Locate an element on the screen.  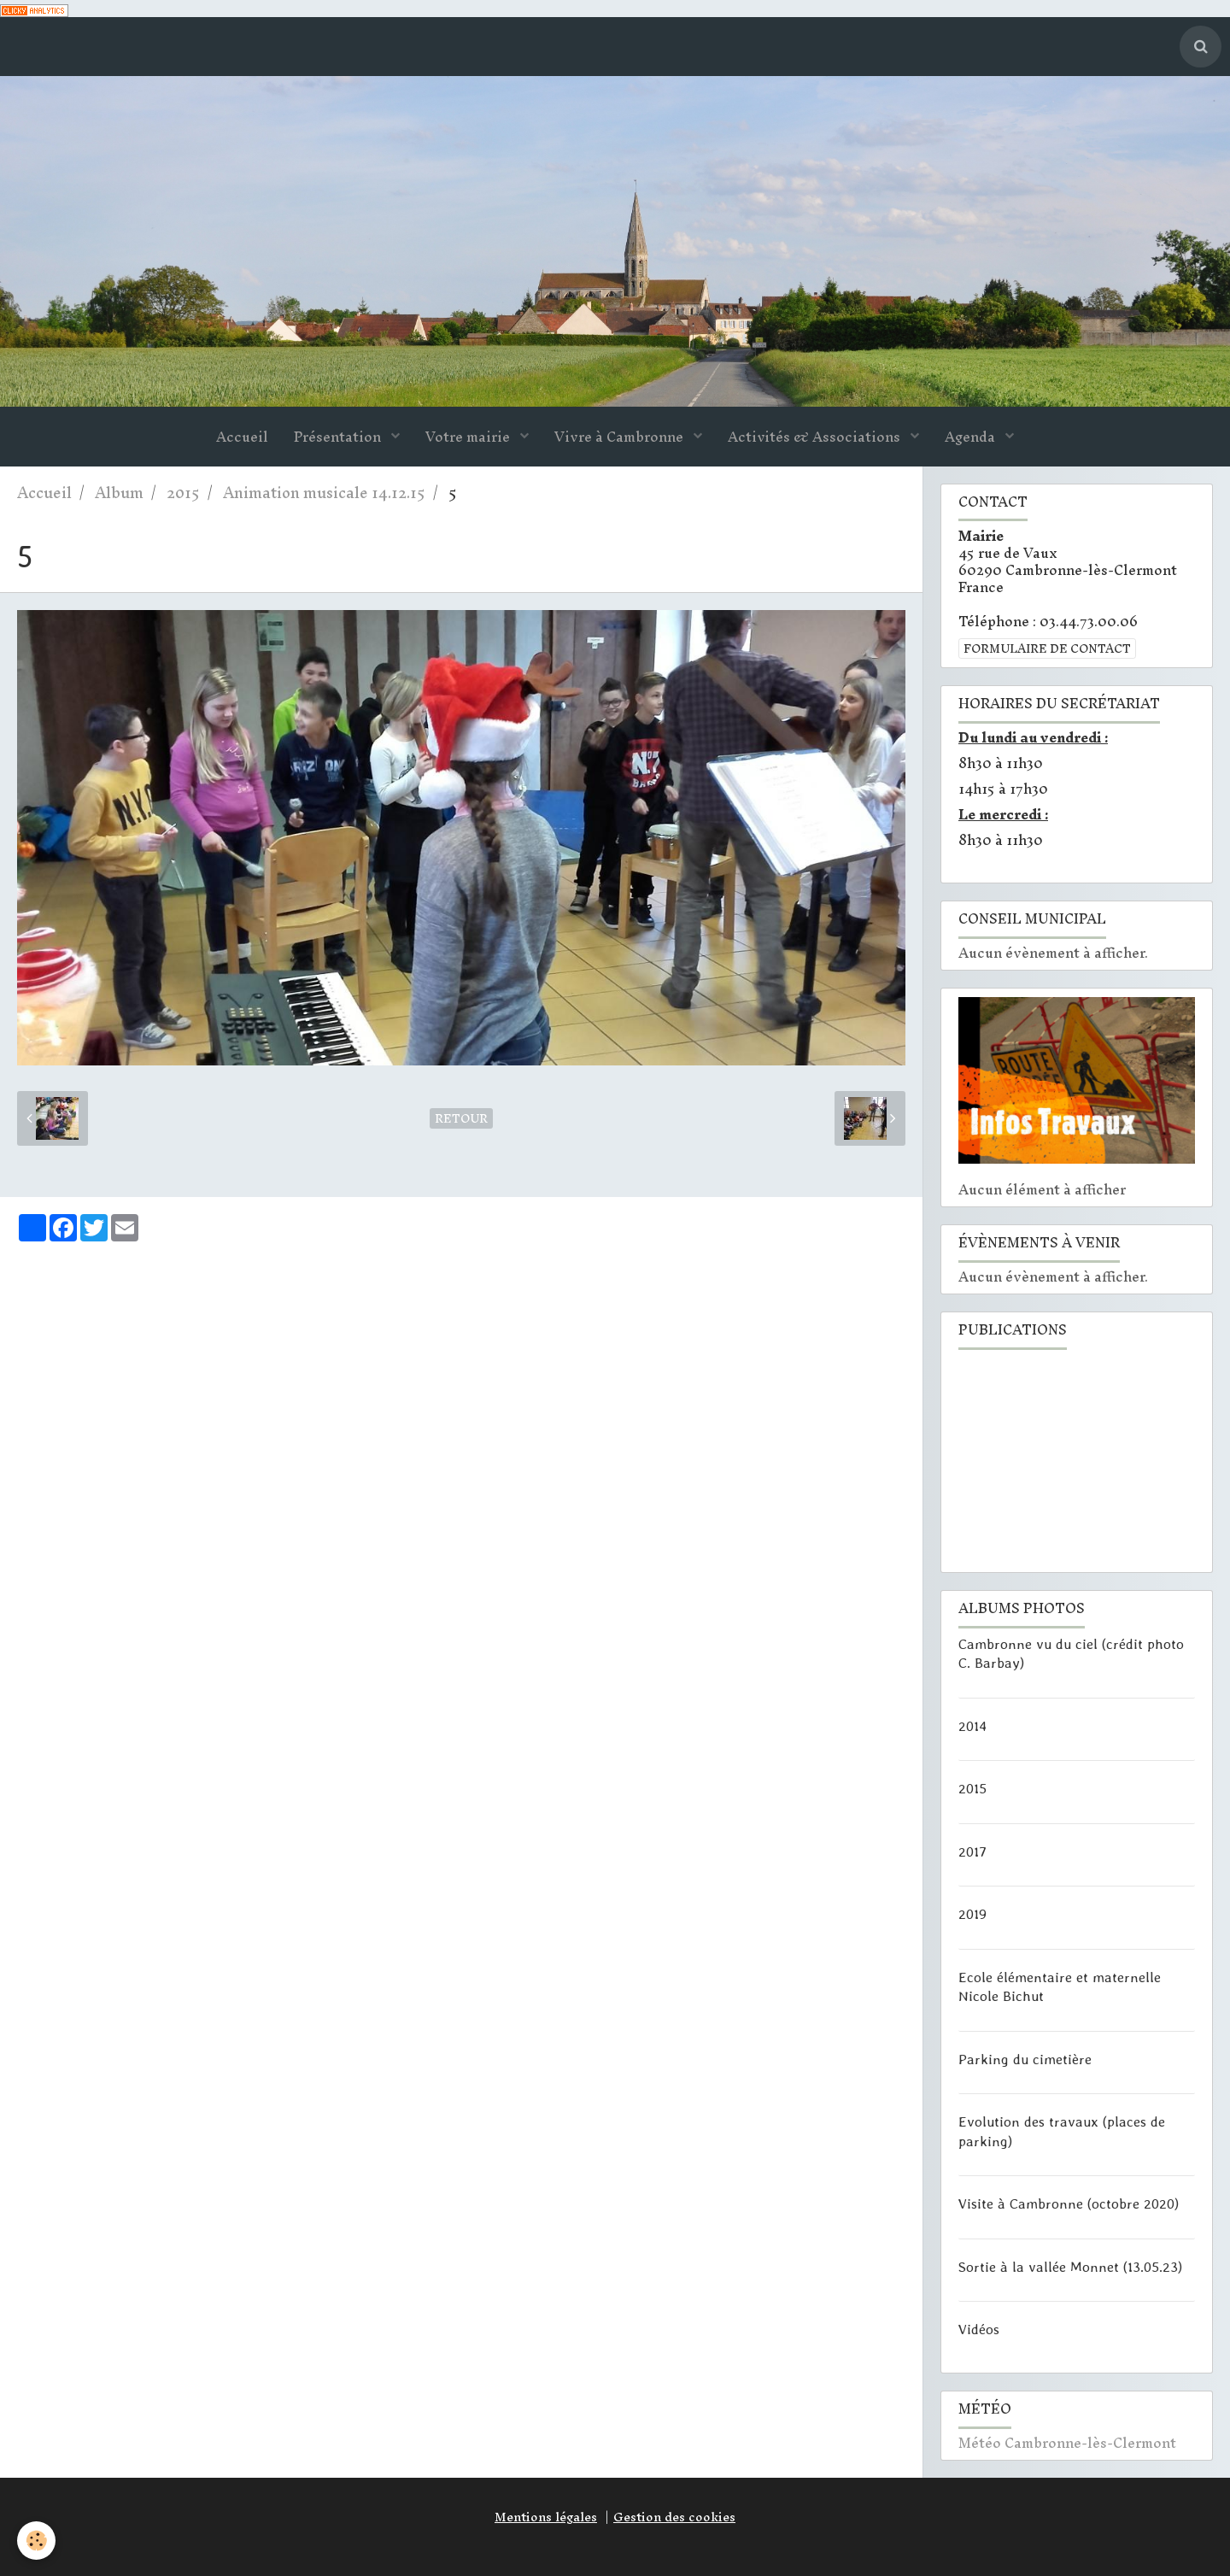
Animation musicale 14.12.15 is located at coordinates (324, 492).